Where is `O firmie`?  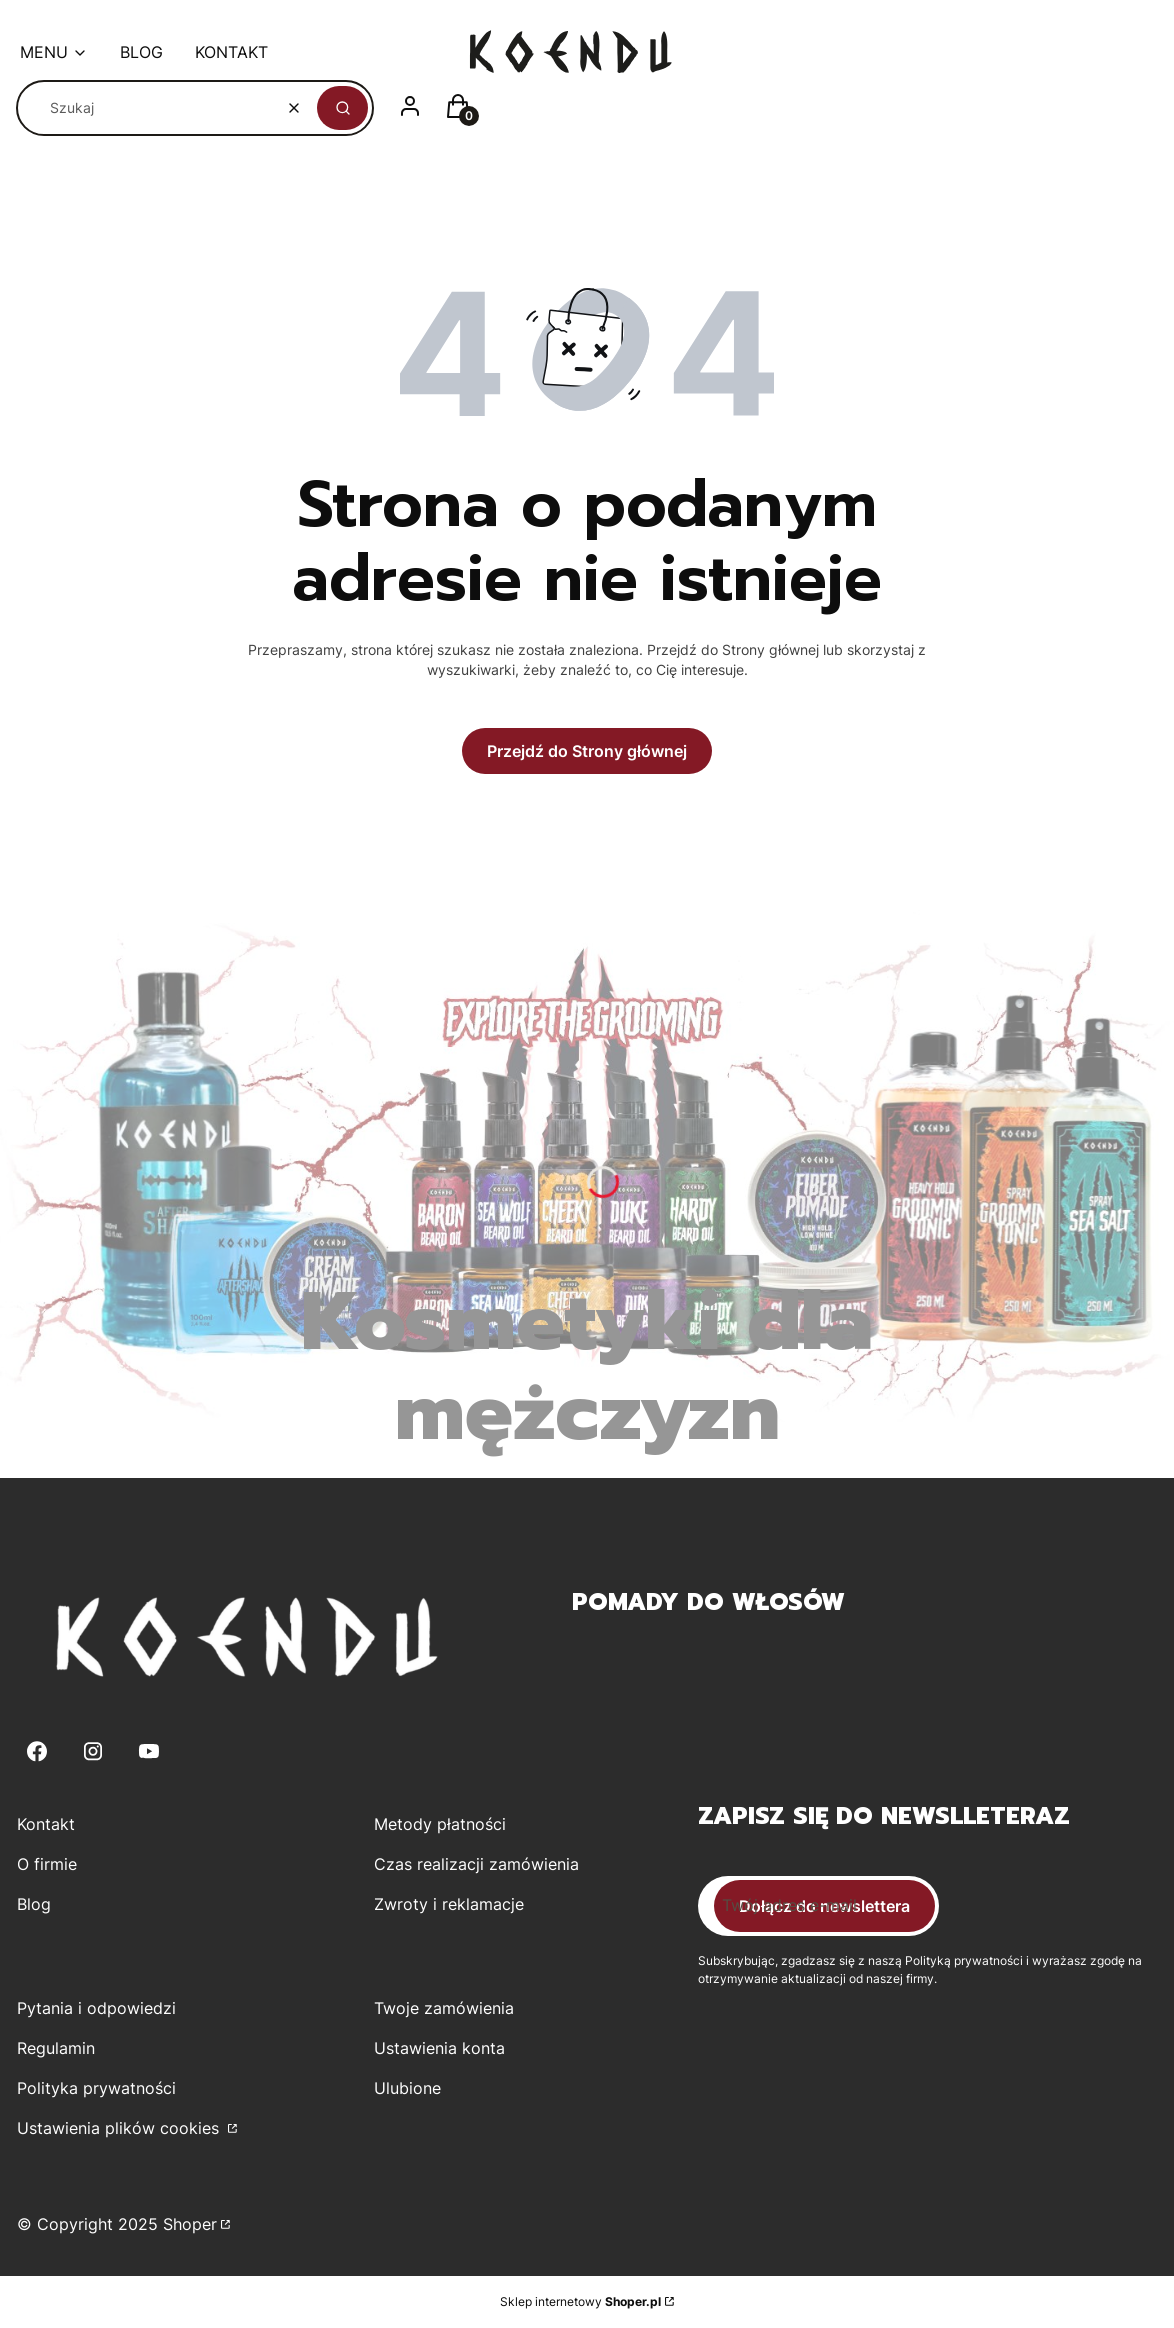
O firmie is located at coordinates (47, 1864).